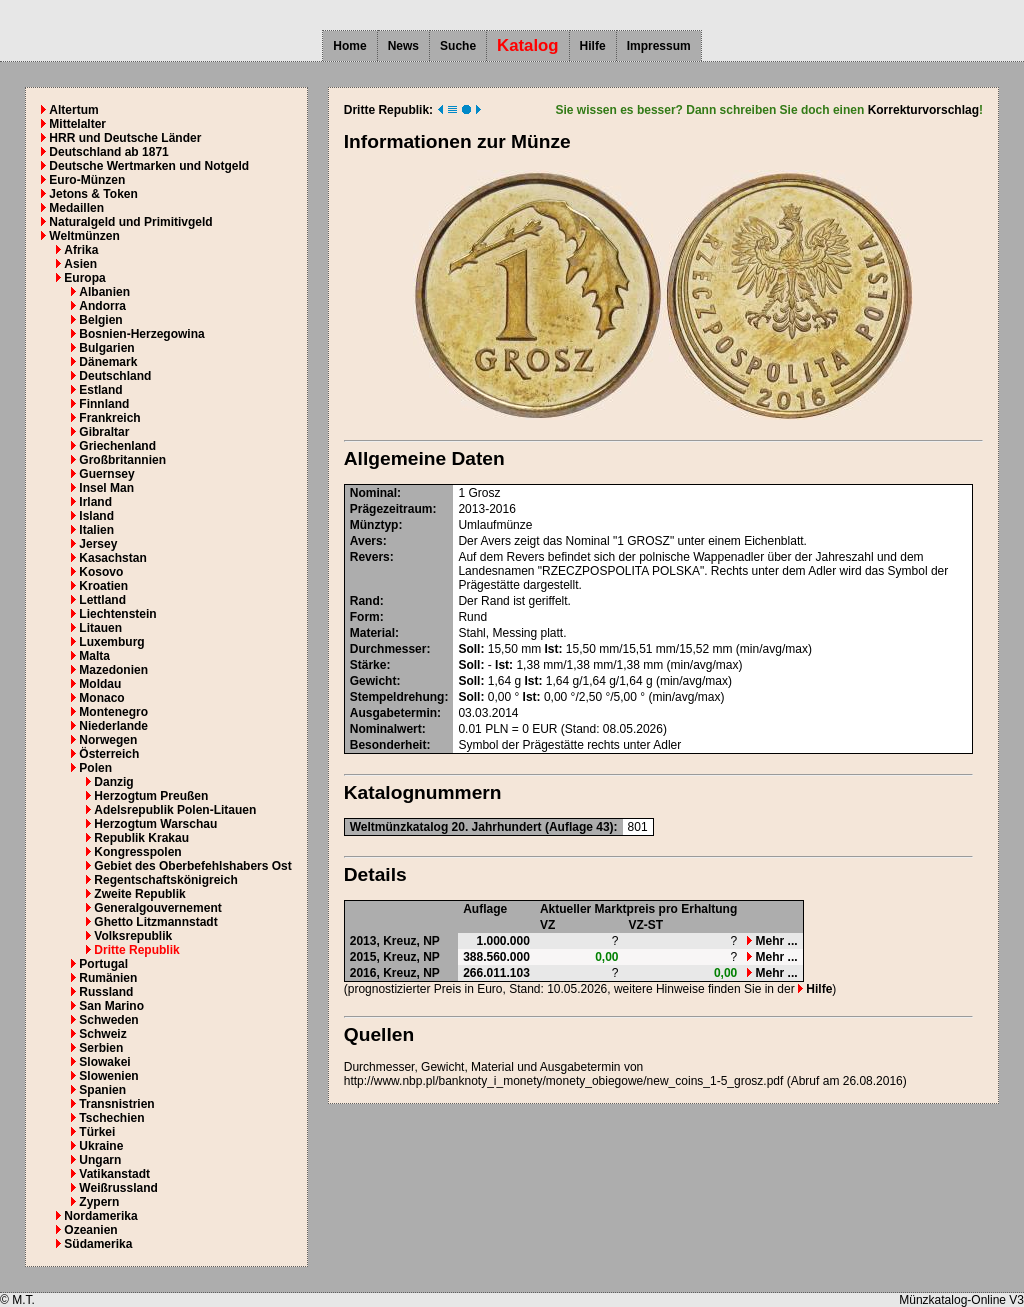  Describe the element at coordinates (104, 404) in the screenshot. I see `Finnland` at that location.